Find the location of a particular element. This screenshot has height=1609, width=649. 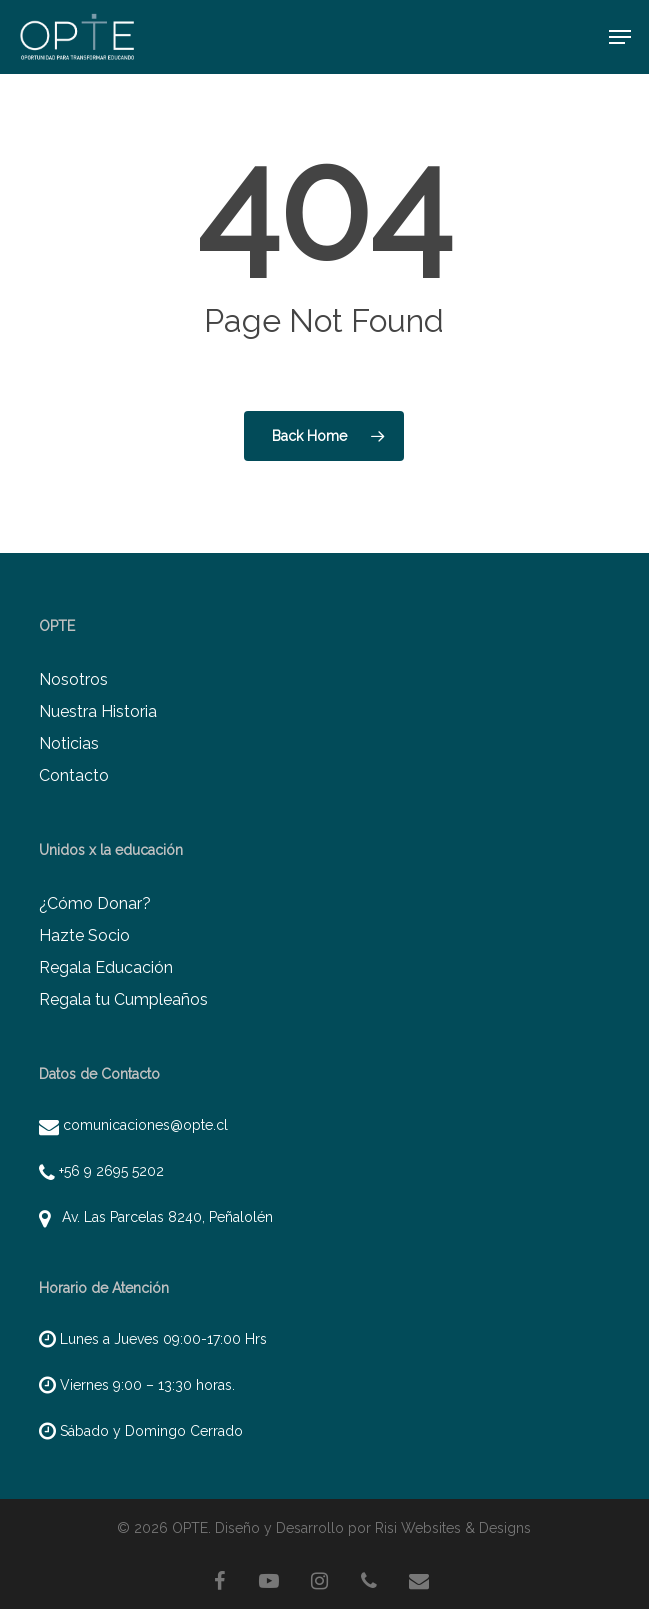

Regala tu Cumpleaños is located at coordinates (123, 999).